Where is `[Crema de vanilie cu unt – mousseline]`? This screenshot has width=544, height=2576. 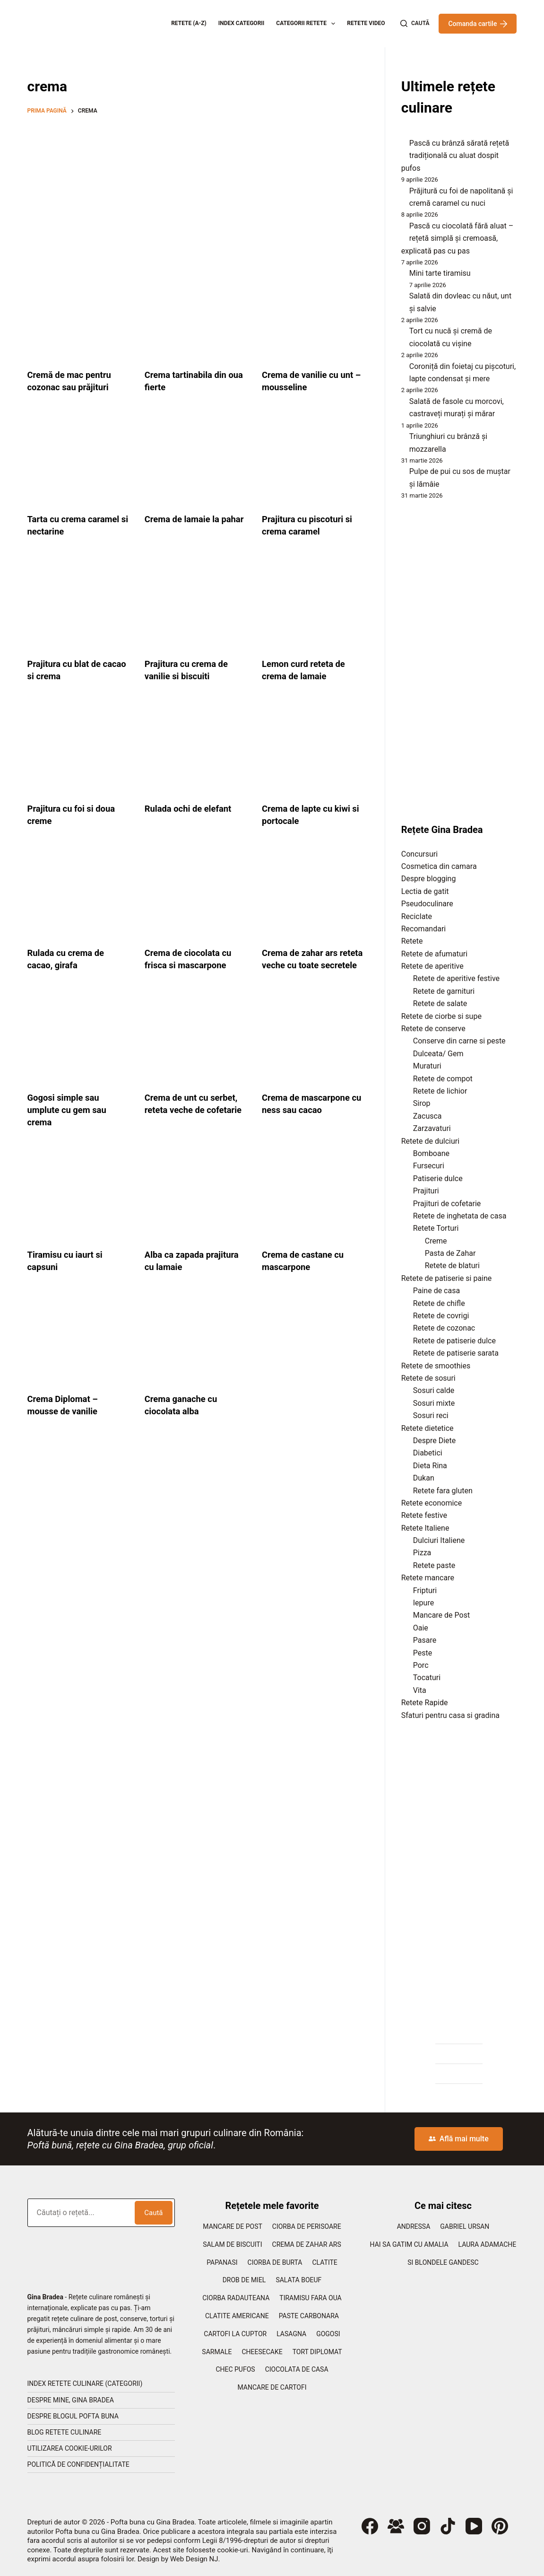 [Crema de vanilie cu unt – mousseline] is located at coordinates (313, 315).